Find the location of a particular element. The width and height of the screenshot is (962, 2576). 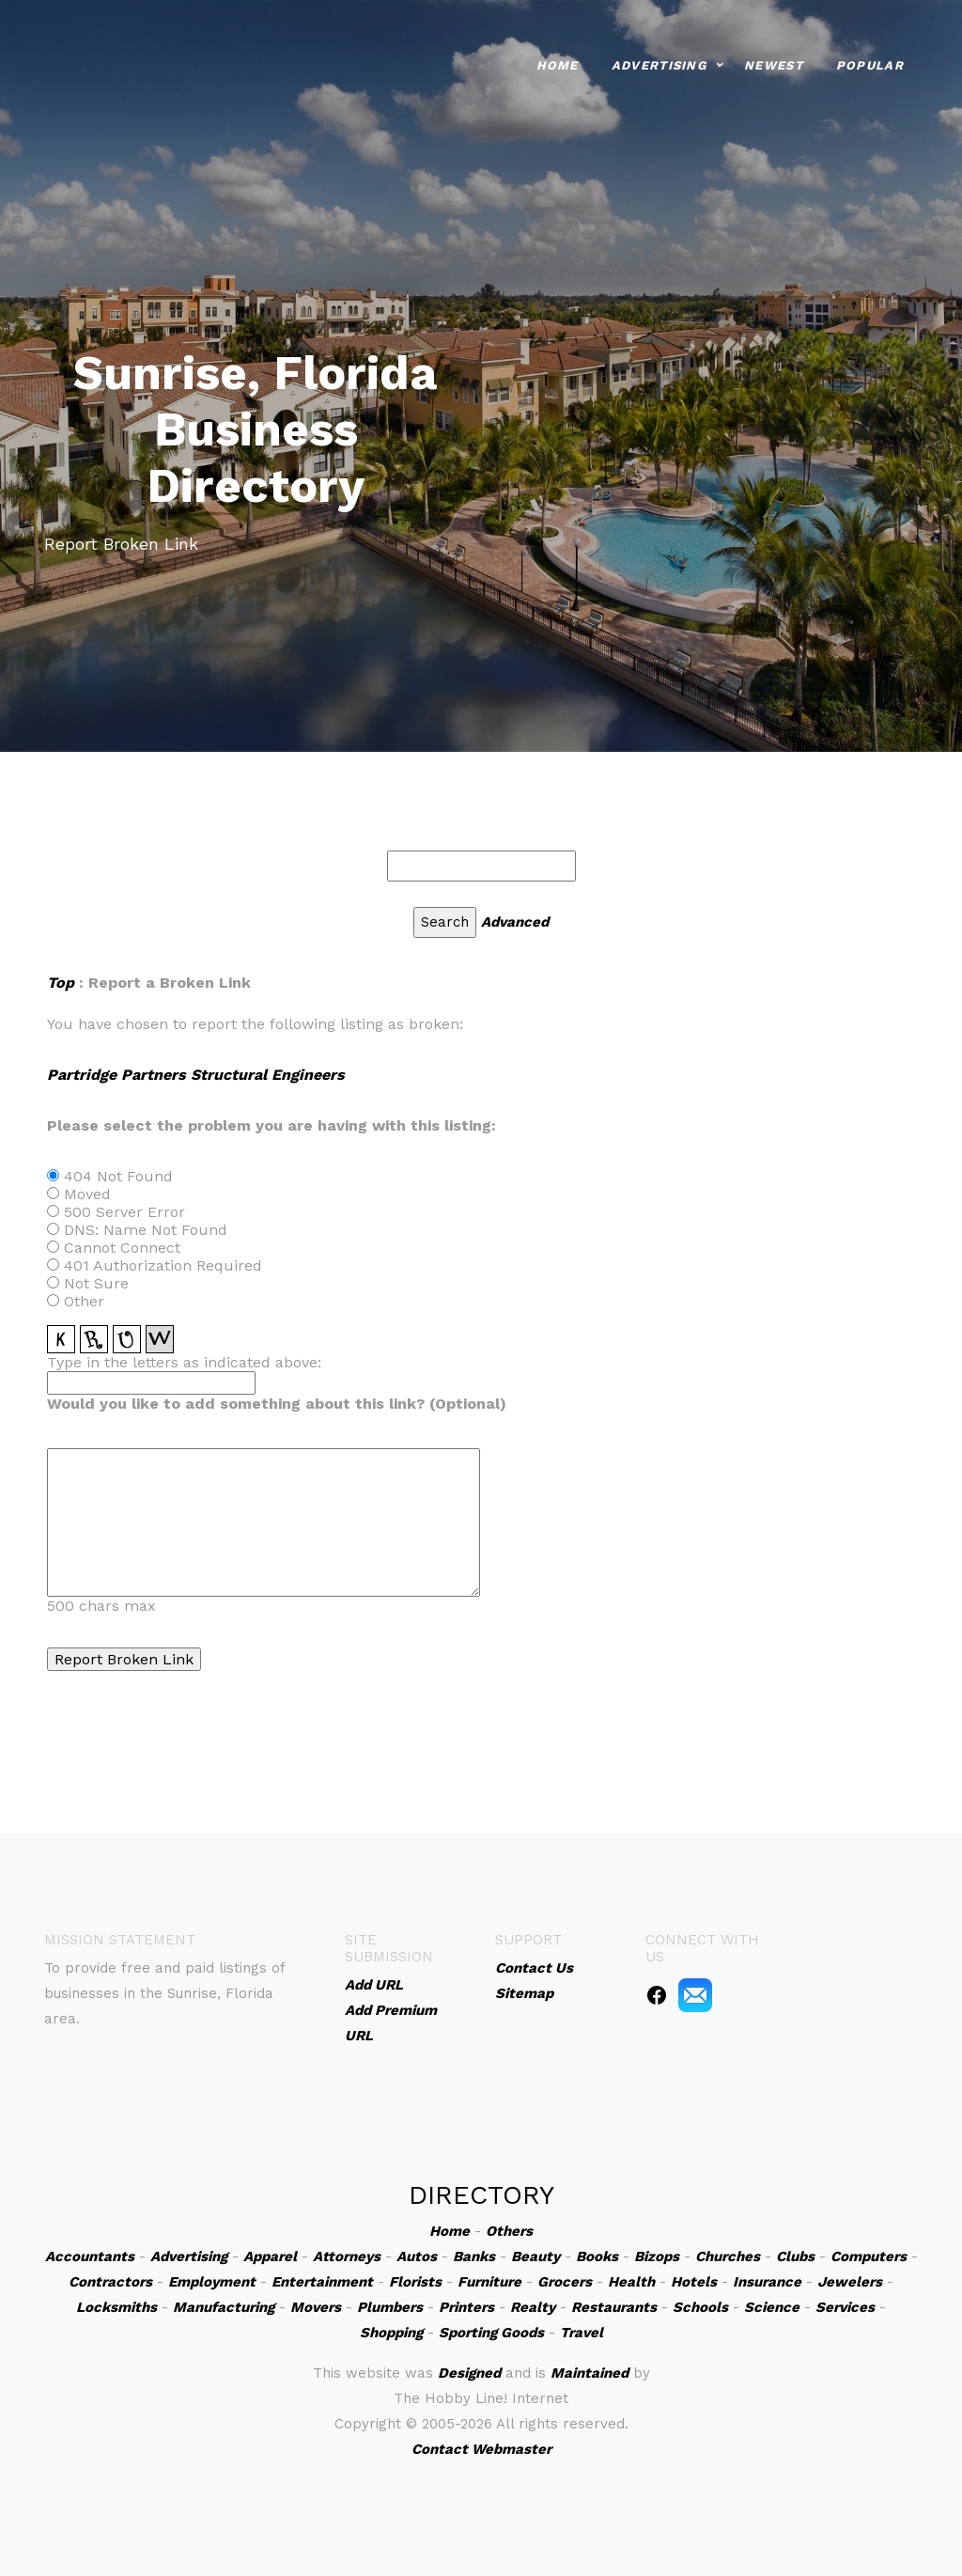

Locksmiths is located at coordinates (116, 2307).